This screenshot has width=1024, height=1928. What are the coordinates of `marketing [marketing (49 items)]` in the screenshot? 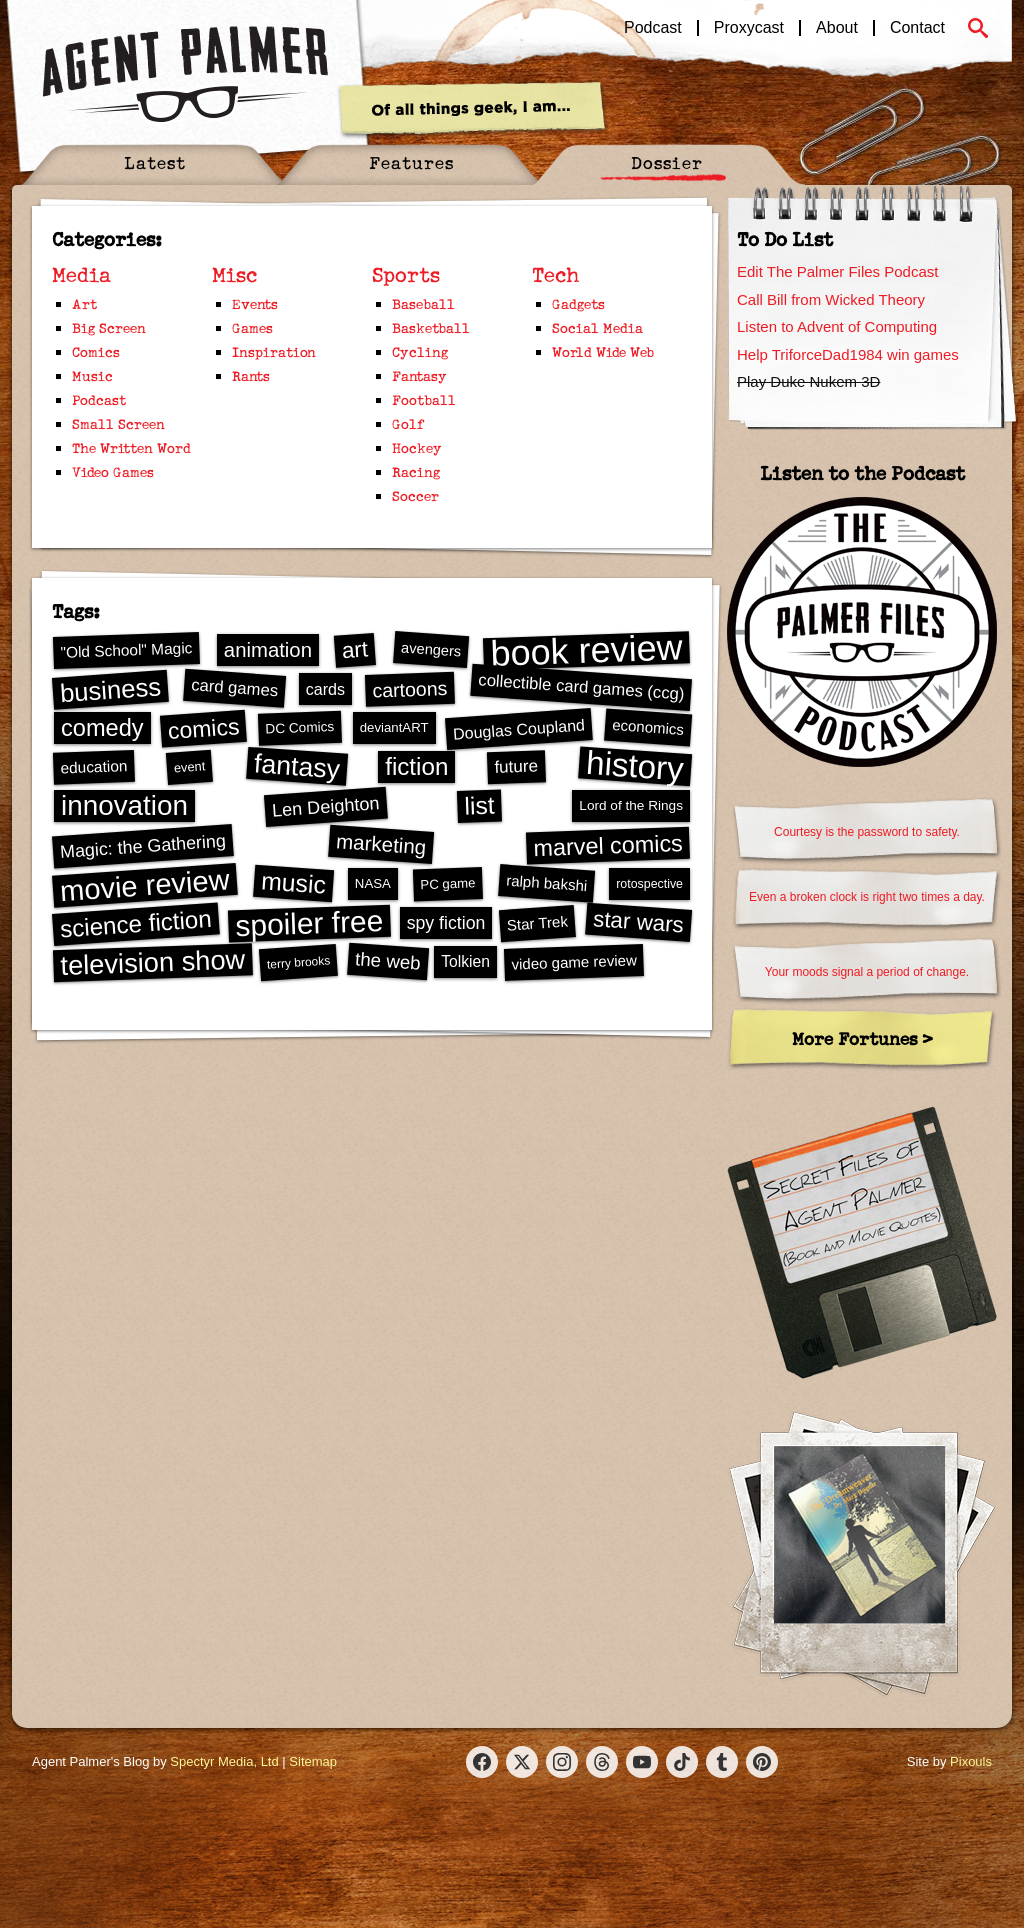 It's located at (382, 843).